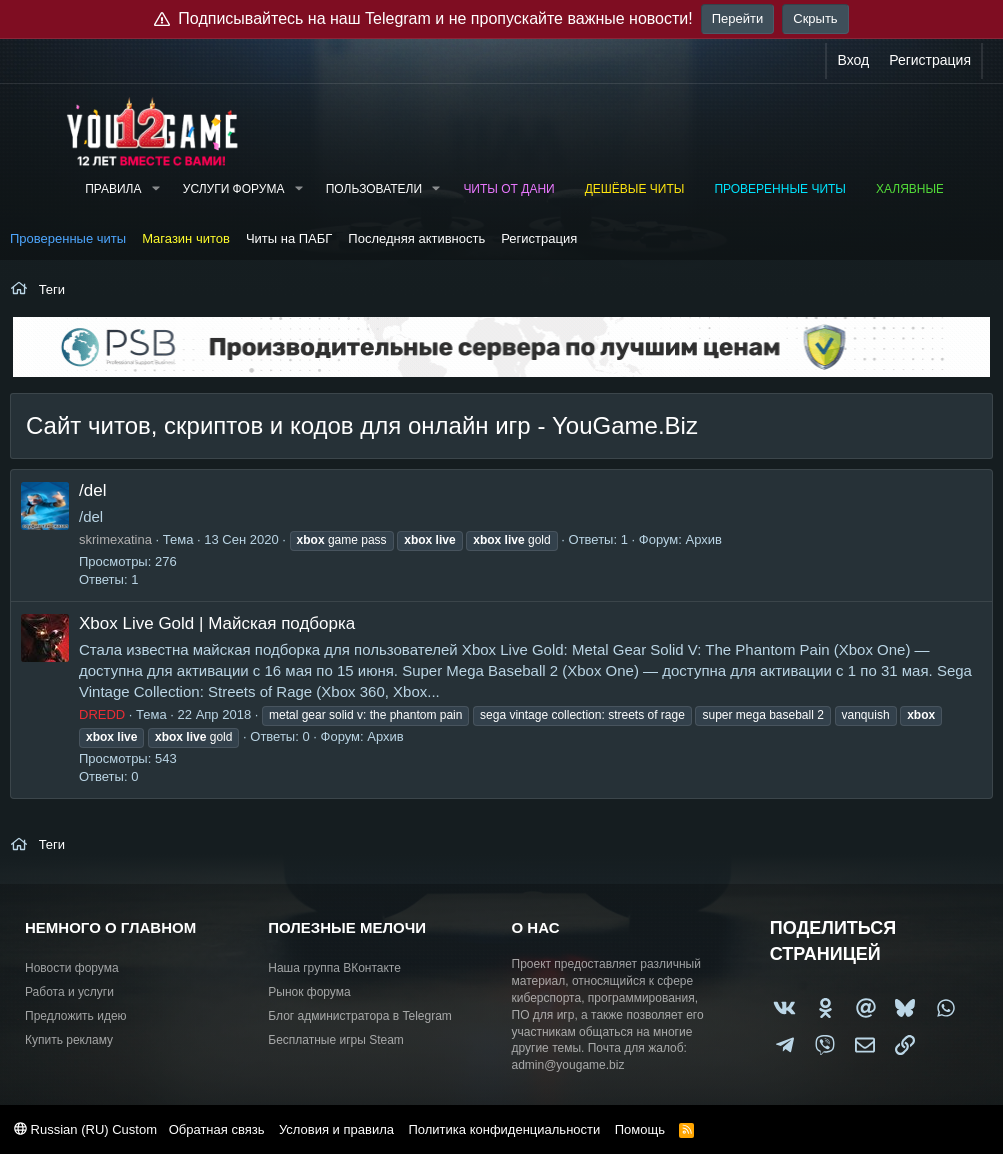 Image resolution: width=1003 pixels, height=1154 pixels. Describe the element at coordinates (416, 238) in the screenshot. I see `Последняя активность` at that location.